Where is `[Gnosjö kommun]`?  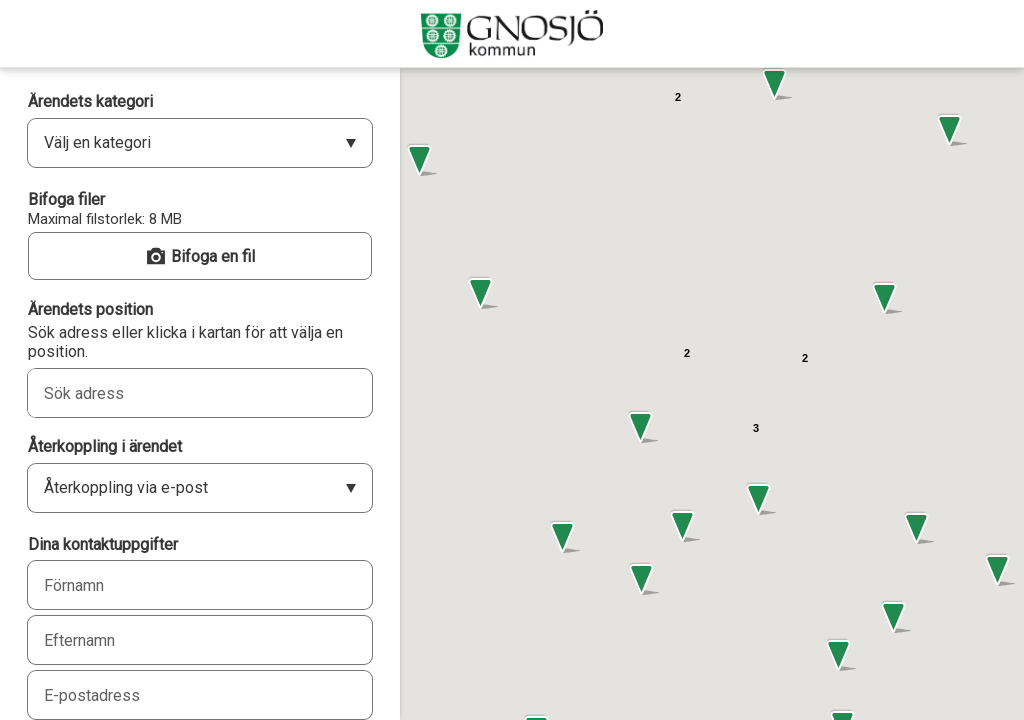
[Gnosjö kommun] is located at coordinates (512, 34).